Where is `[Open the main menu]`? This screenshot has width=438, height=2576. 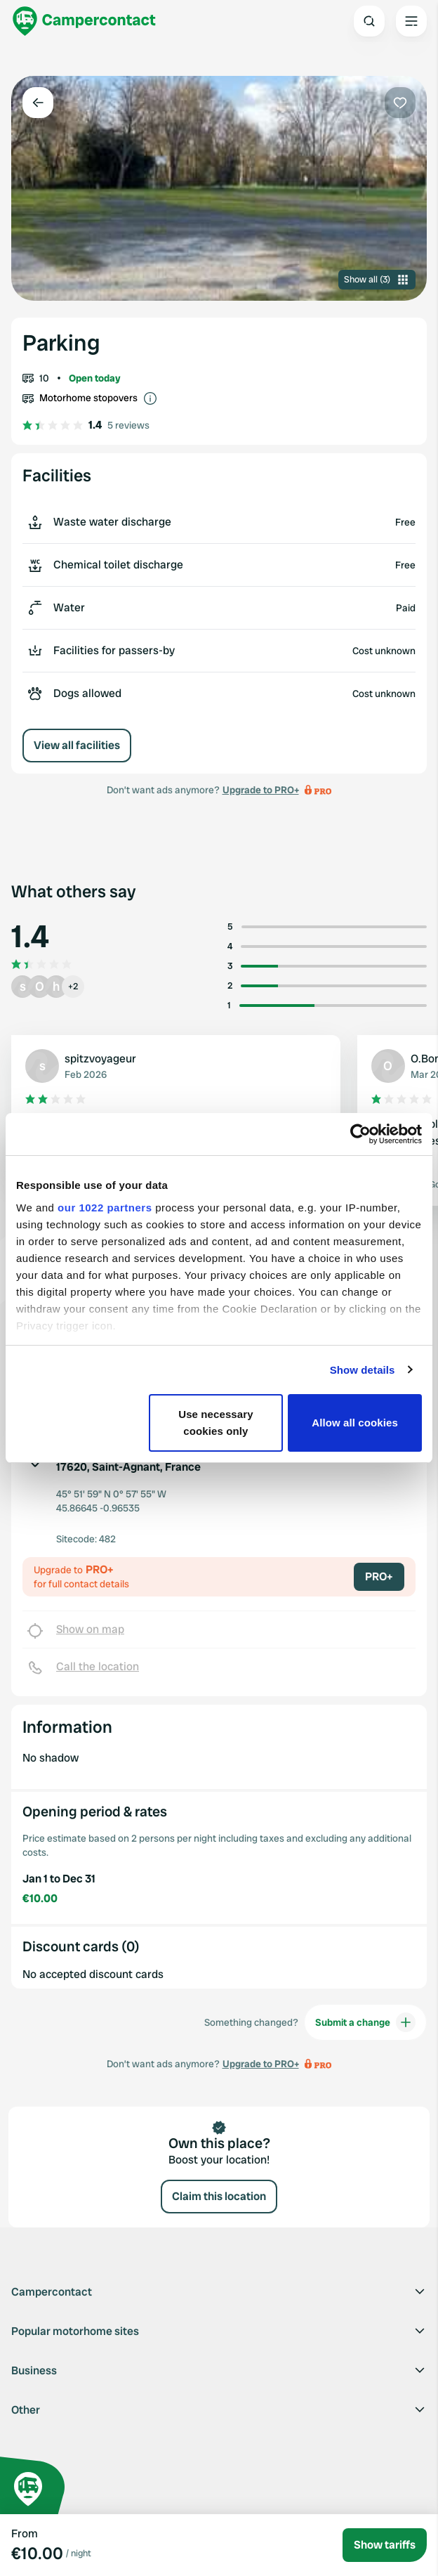 [Open the main menu] is located at coordinates (411, 21).